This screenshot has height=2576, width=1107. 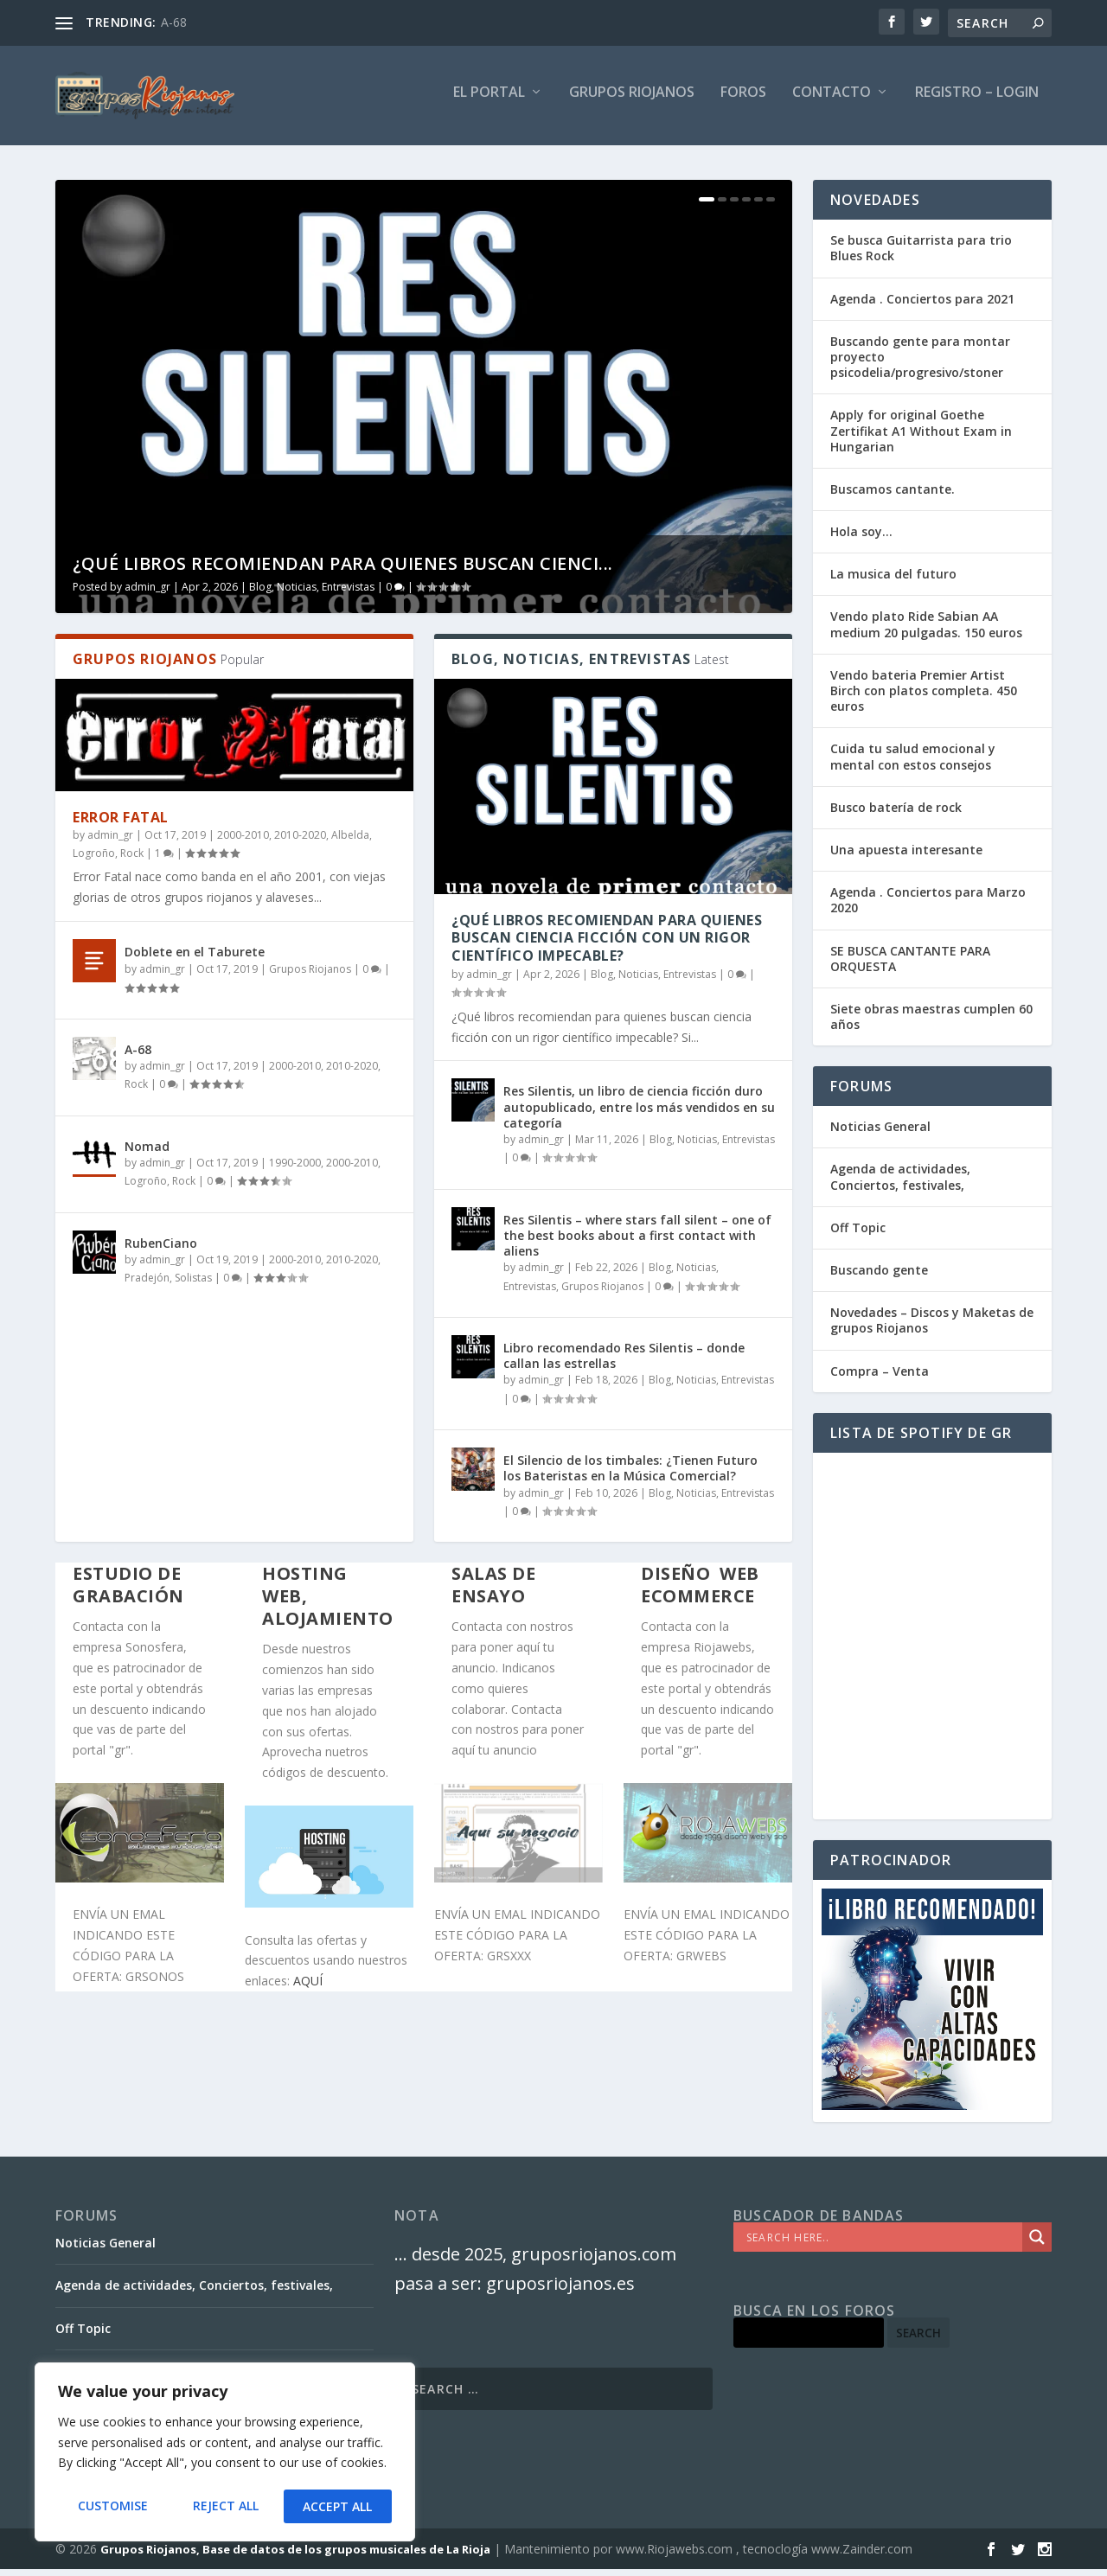 I want to click on Vendo plato Ride Sabian AA medium 20 pulgadas. 150 euros, so click(x=926, y=632).